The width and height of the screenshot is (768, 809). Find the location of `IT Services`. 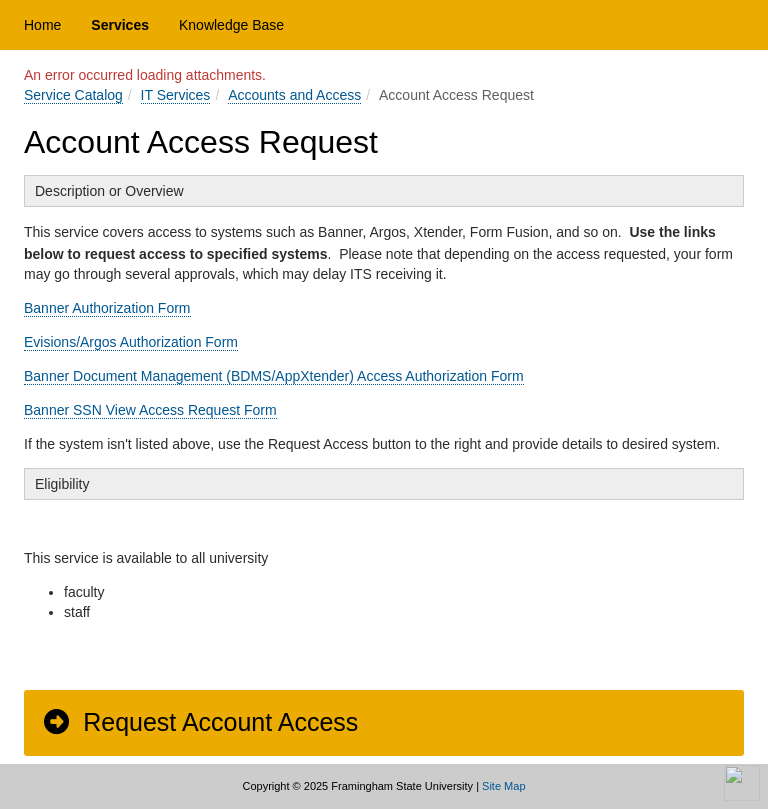

IT Services is located at coordinates (176, 95).